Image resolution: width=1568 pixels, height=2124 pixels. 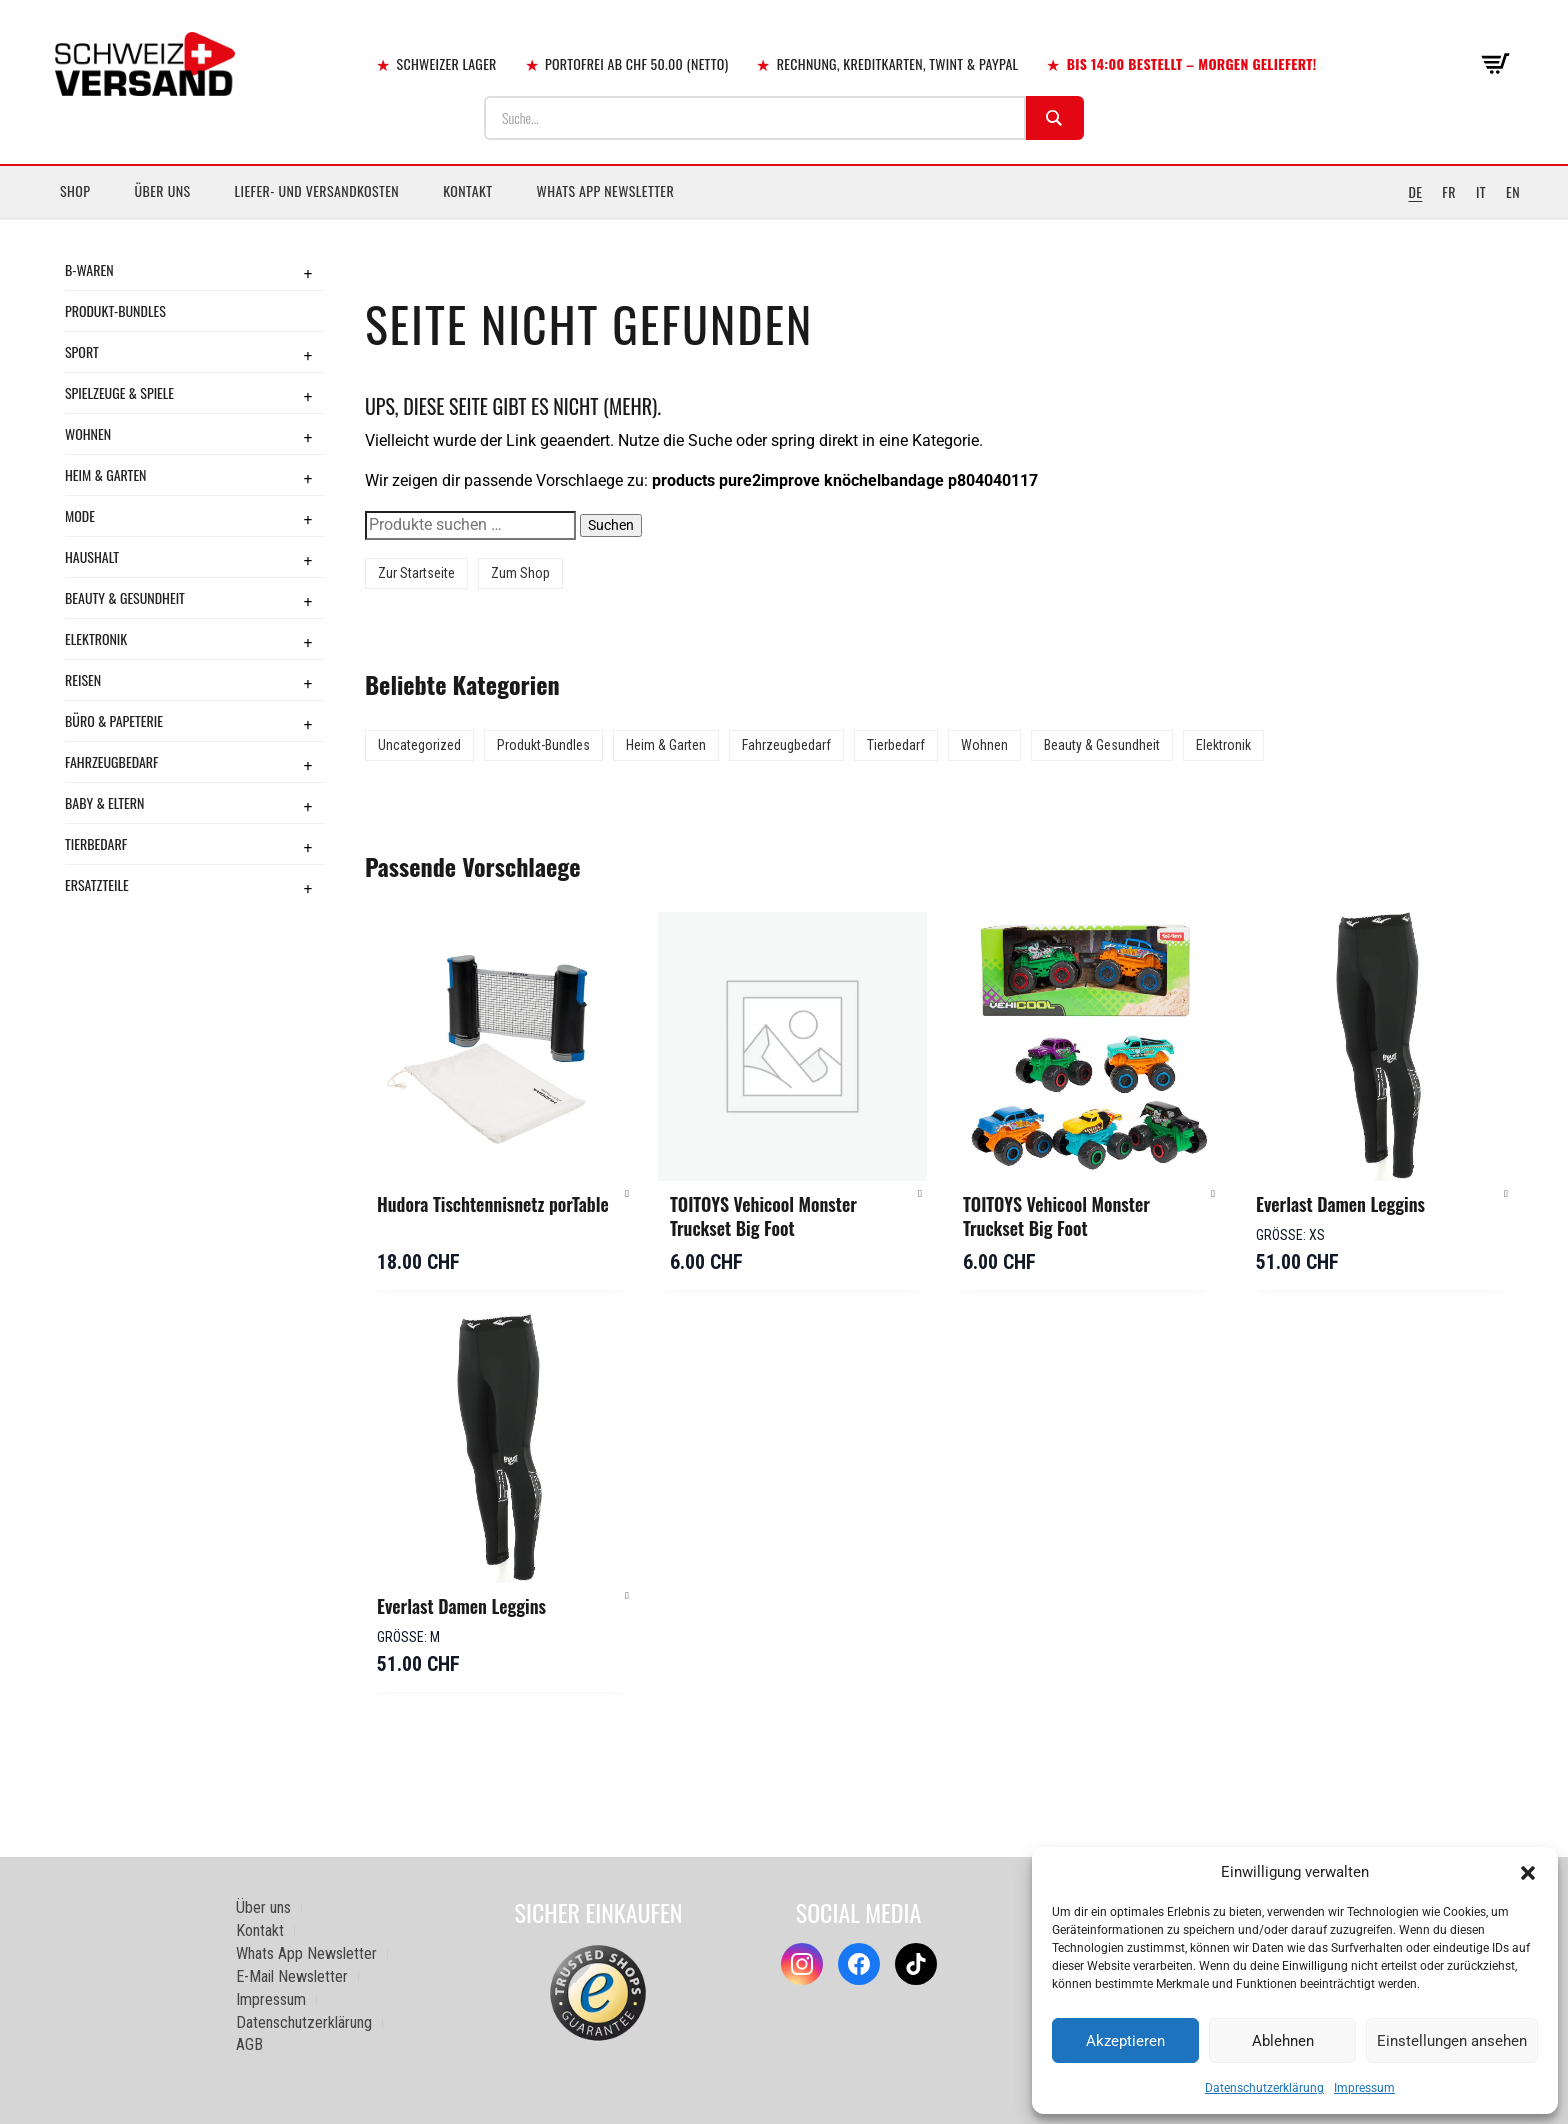 What do you see at coordinates (96, 843) in the screenshot?
I see `Tierbedarf` at bounding box center [96, 843].